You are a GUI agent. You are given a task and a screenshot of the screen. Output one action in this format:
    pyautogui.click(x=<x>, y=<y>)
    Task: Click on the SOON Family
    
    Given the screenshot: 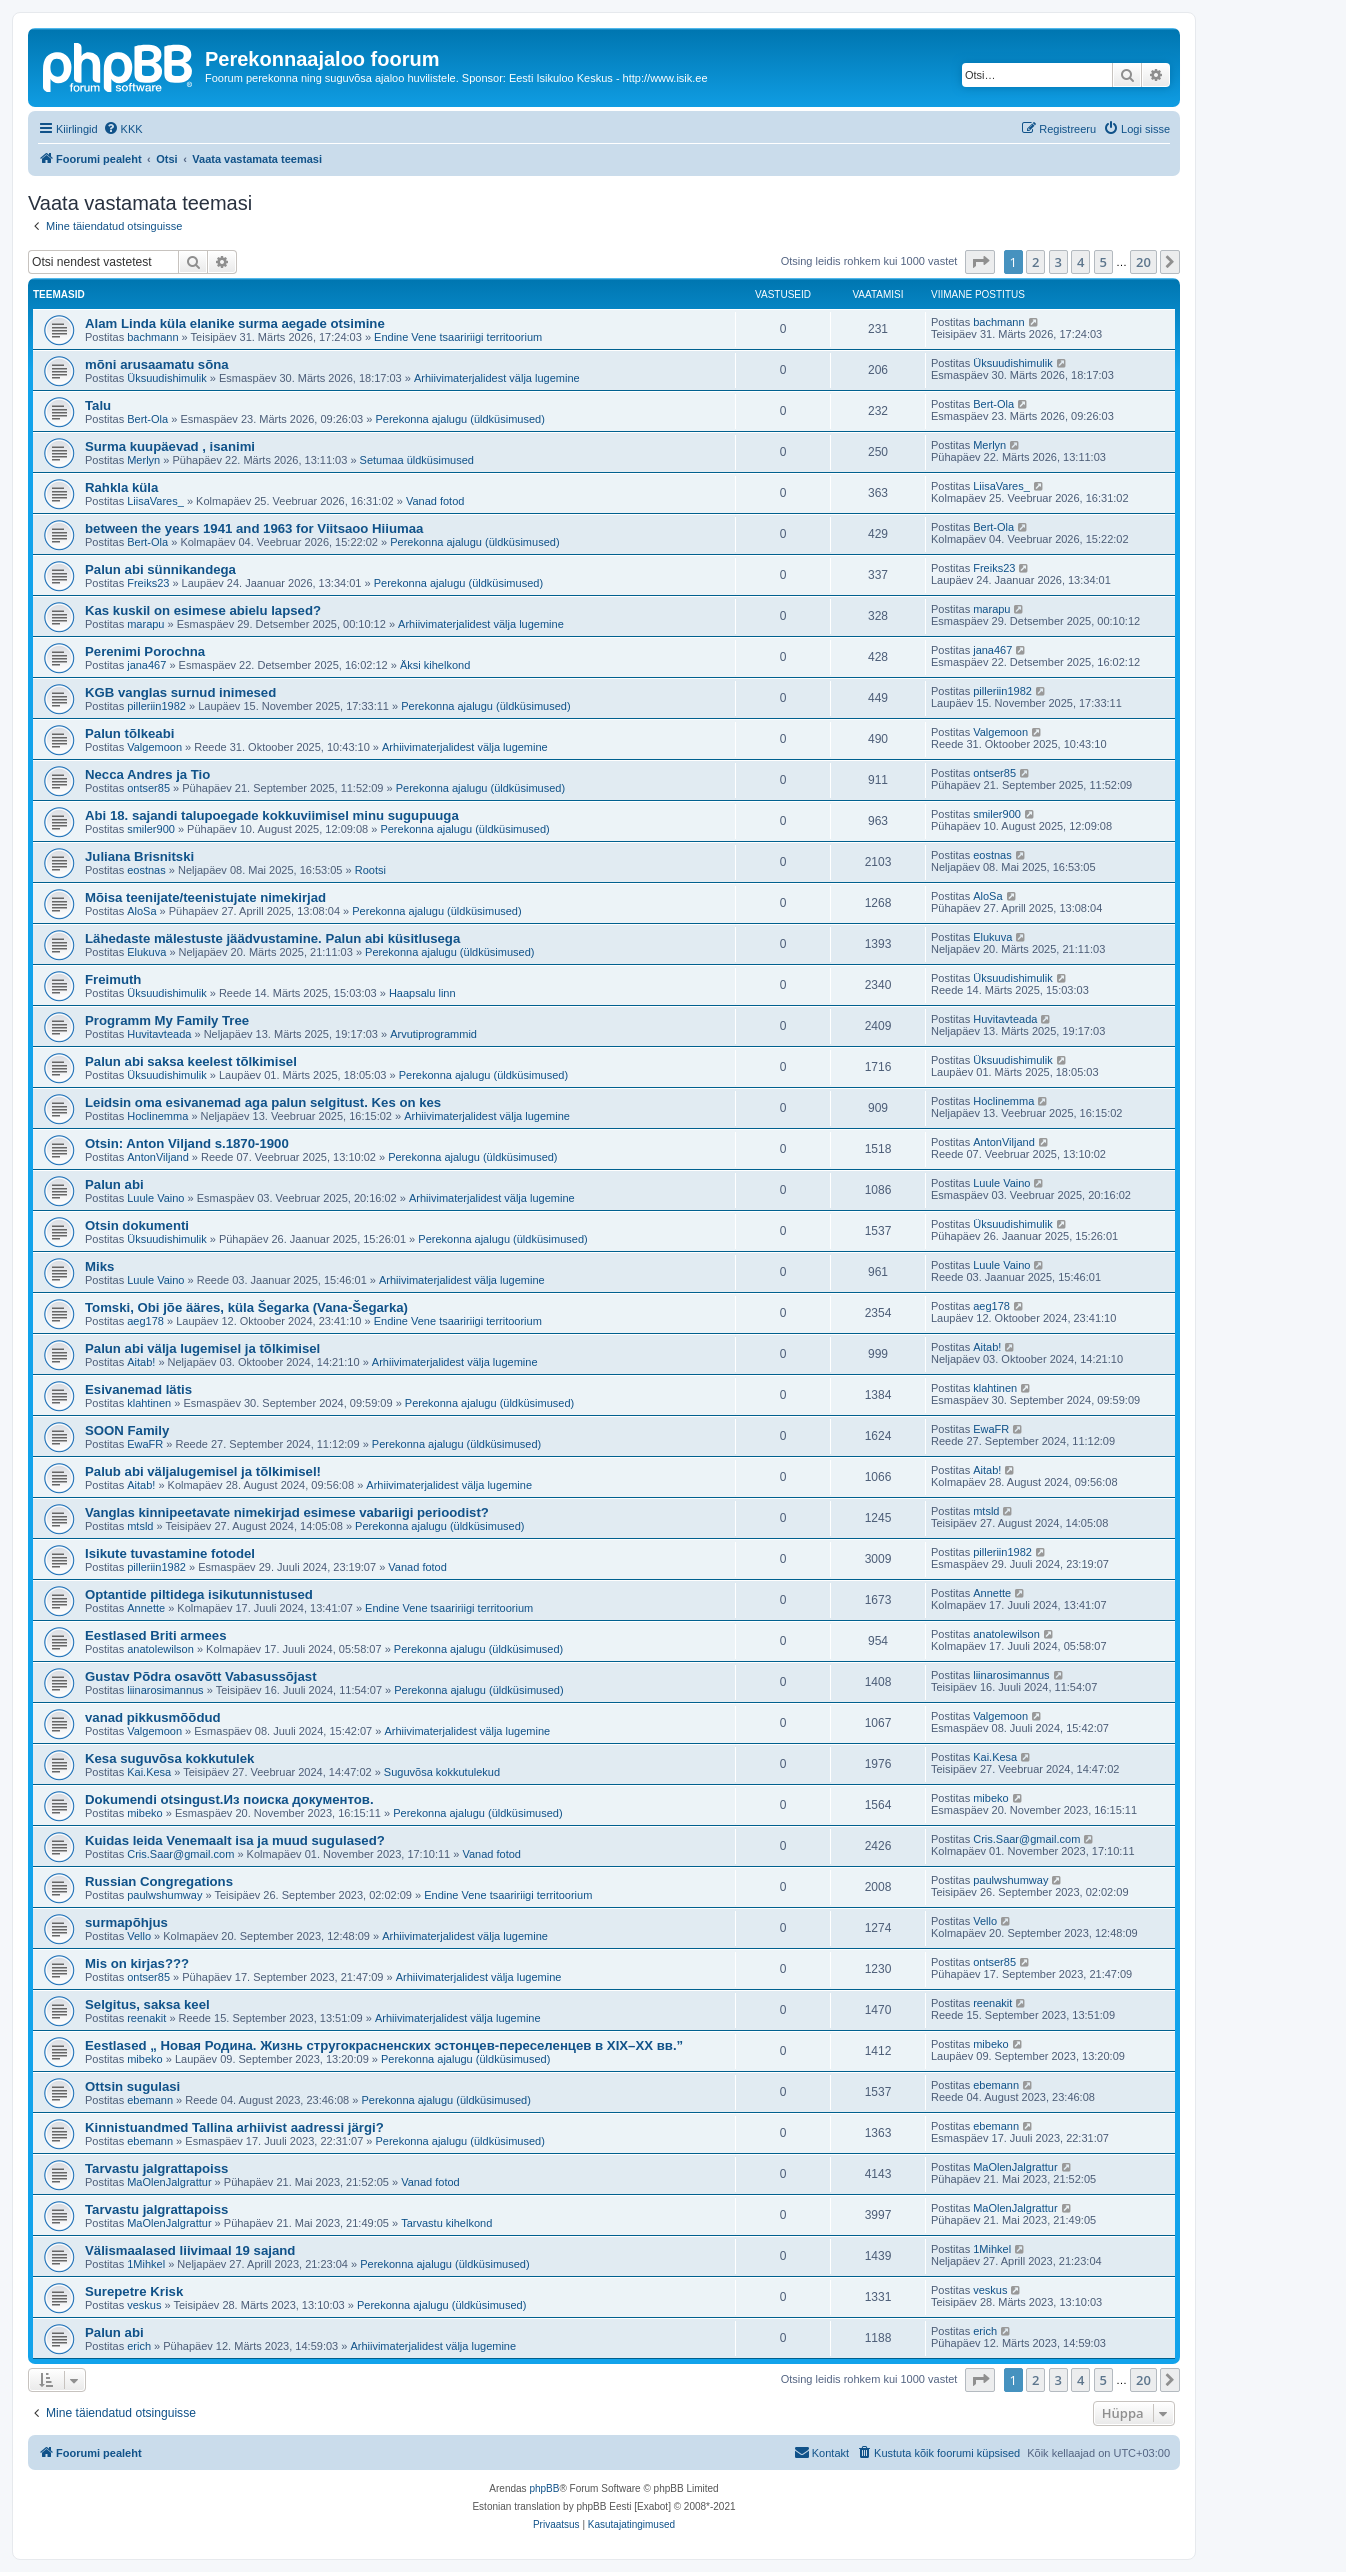 What is the action you would take?
    pyautogui.click(x=127, y=1430)
    